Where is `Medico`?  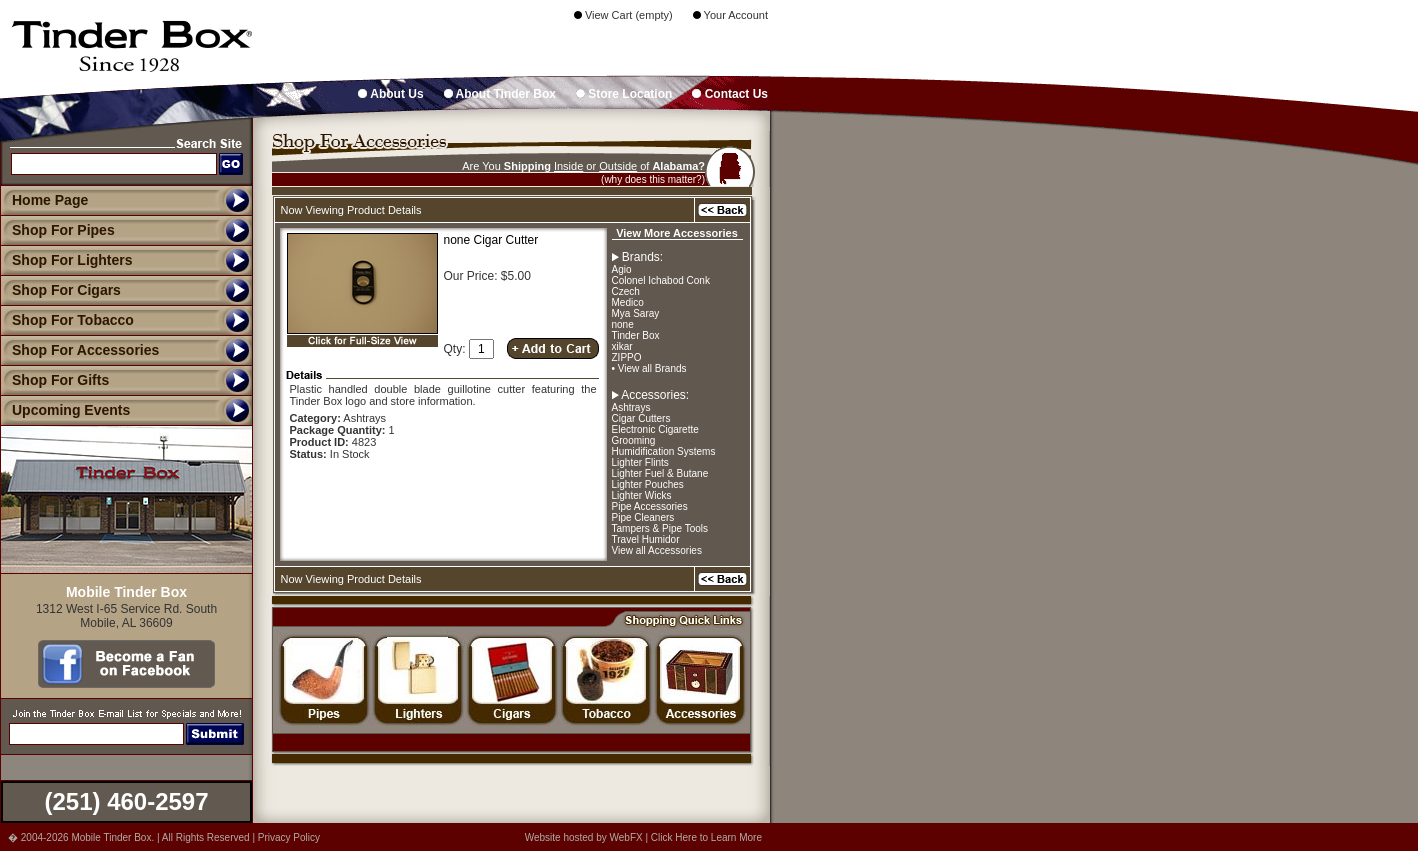
Medico is located at coordinates (628, 302).